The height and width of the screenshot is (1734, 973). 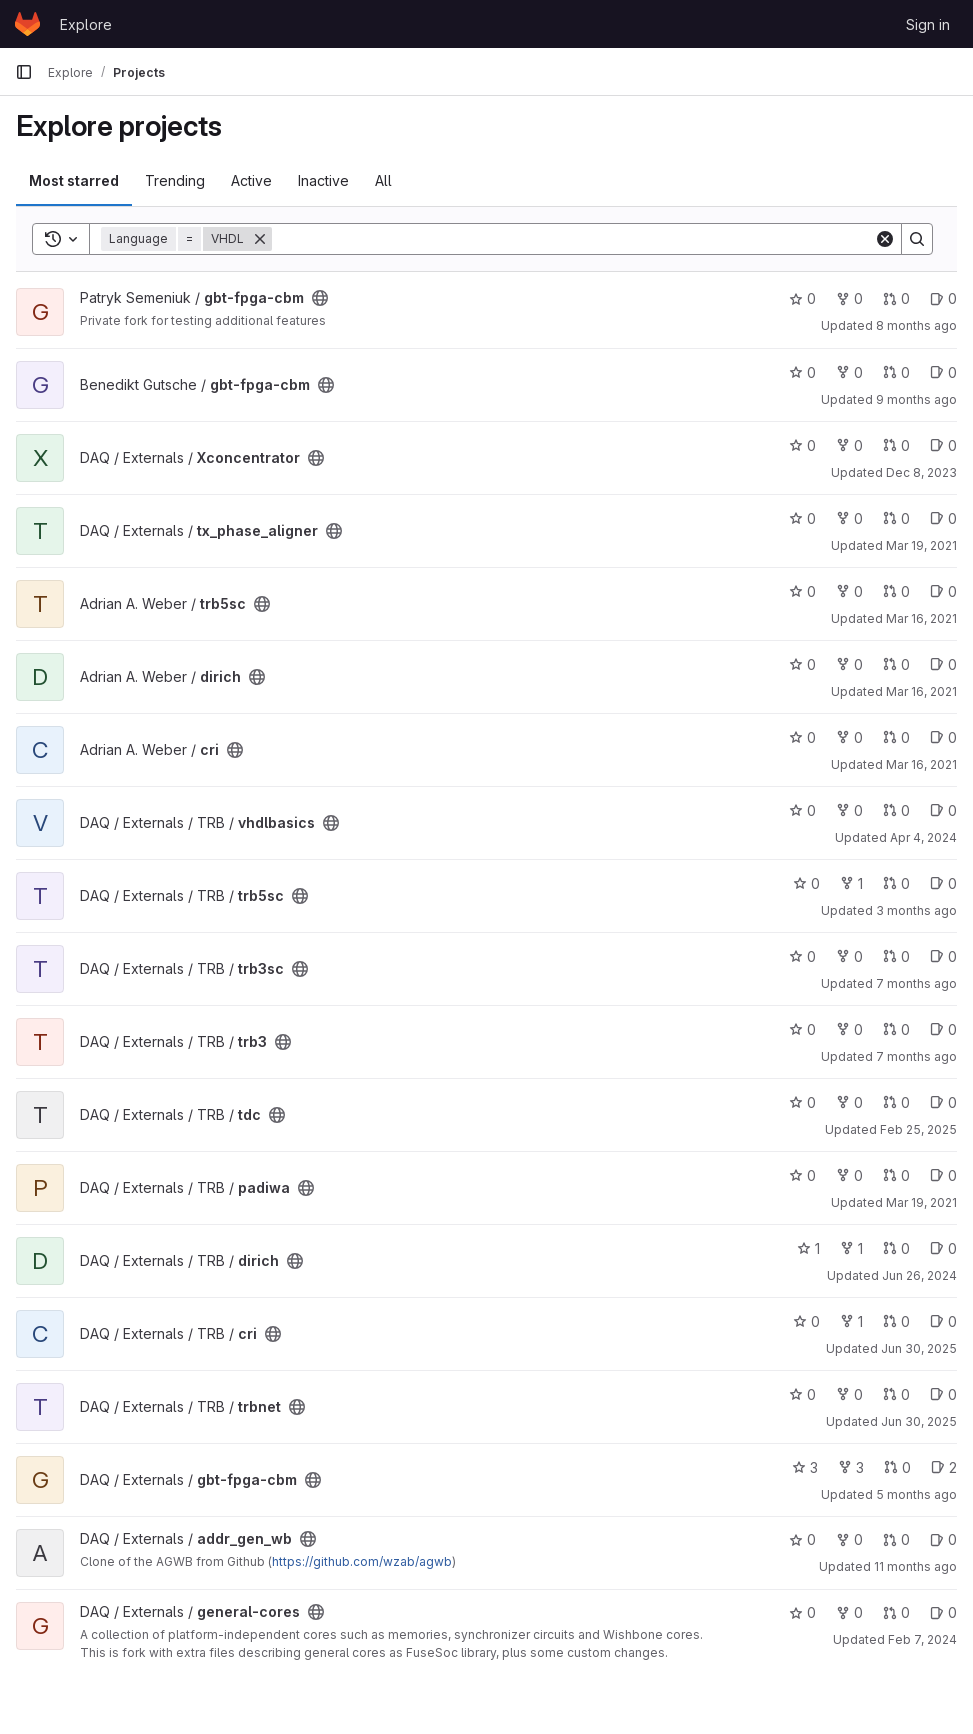 I want to click on Jun 30, 2025 [Jun 30, 2025 12:52pm], so click(x=919, y=1421).